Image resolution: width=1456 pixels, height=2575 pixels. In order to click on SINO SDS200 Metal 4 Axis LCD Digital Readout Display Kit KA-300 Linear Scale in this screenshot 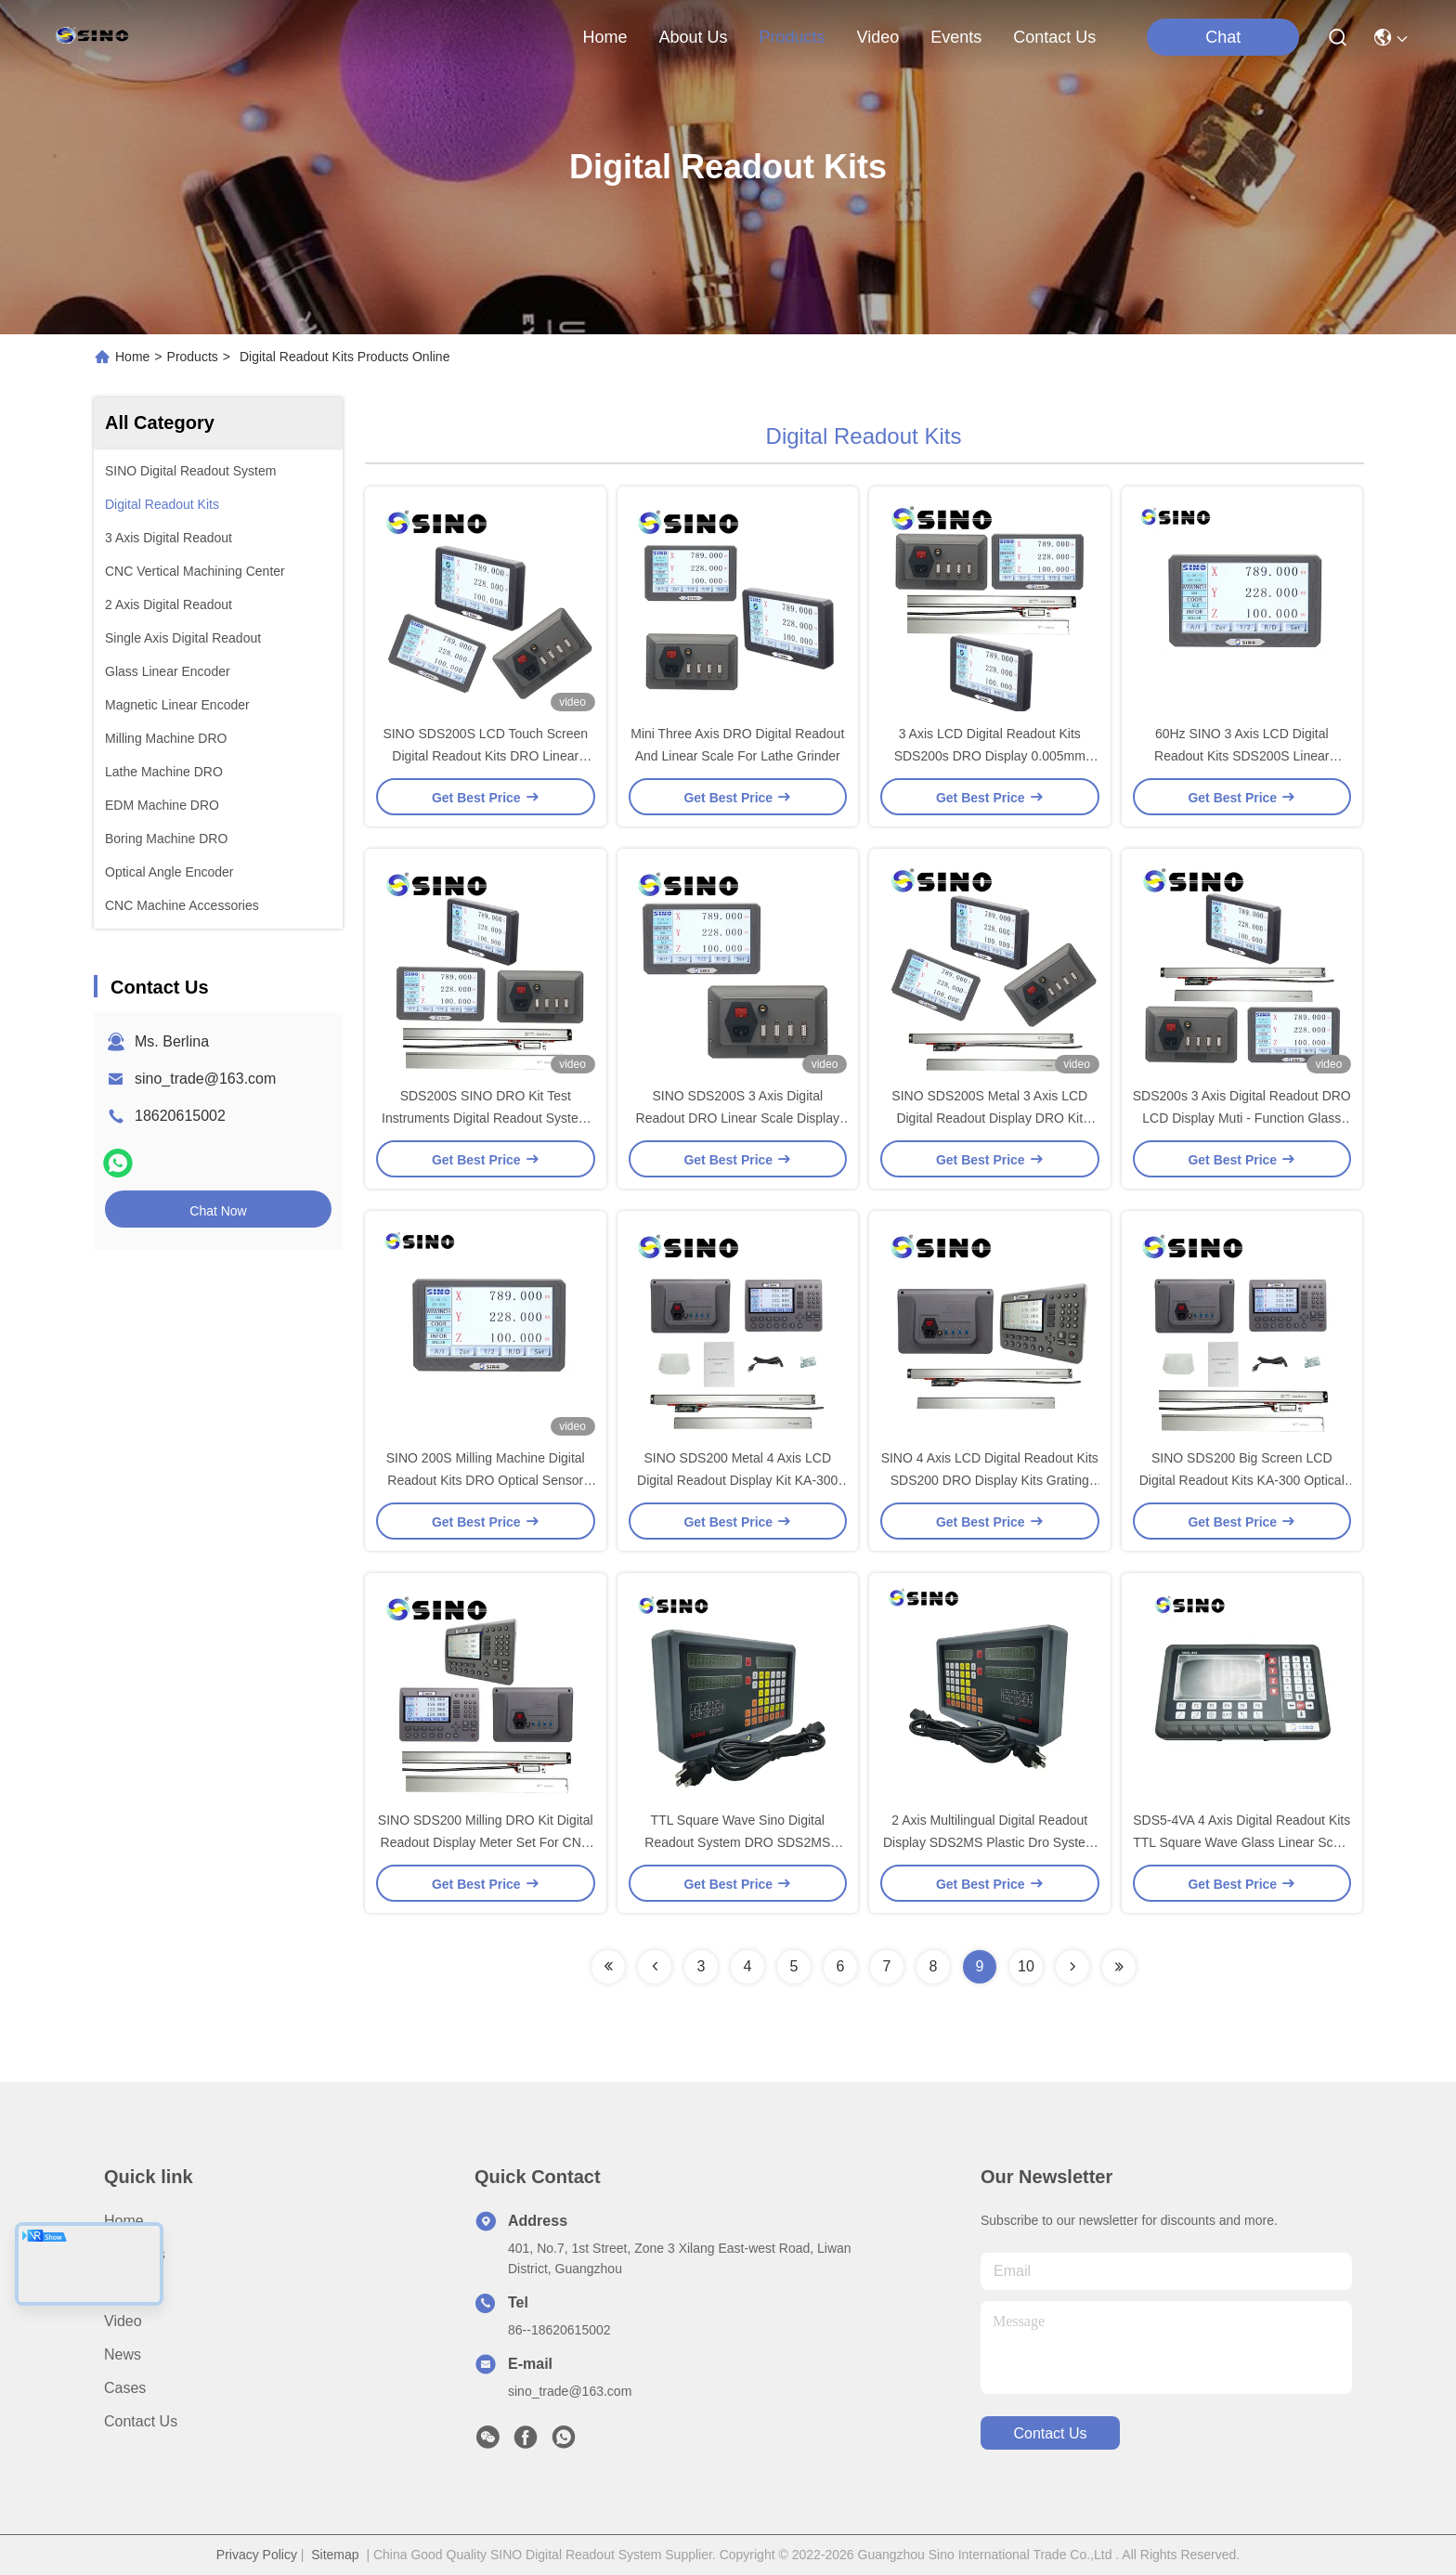, I will do `click(737, 1480)`.